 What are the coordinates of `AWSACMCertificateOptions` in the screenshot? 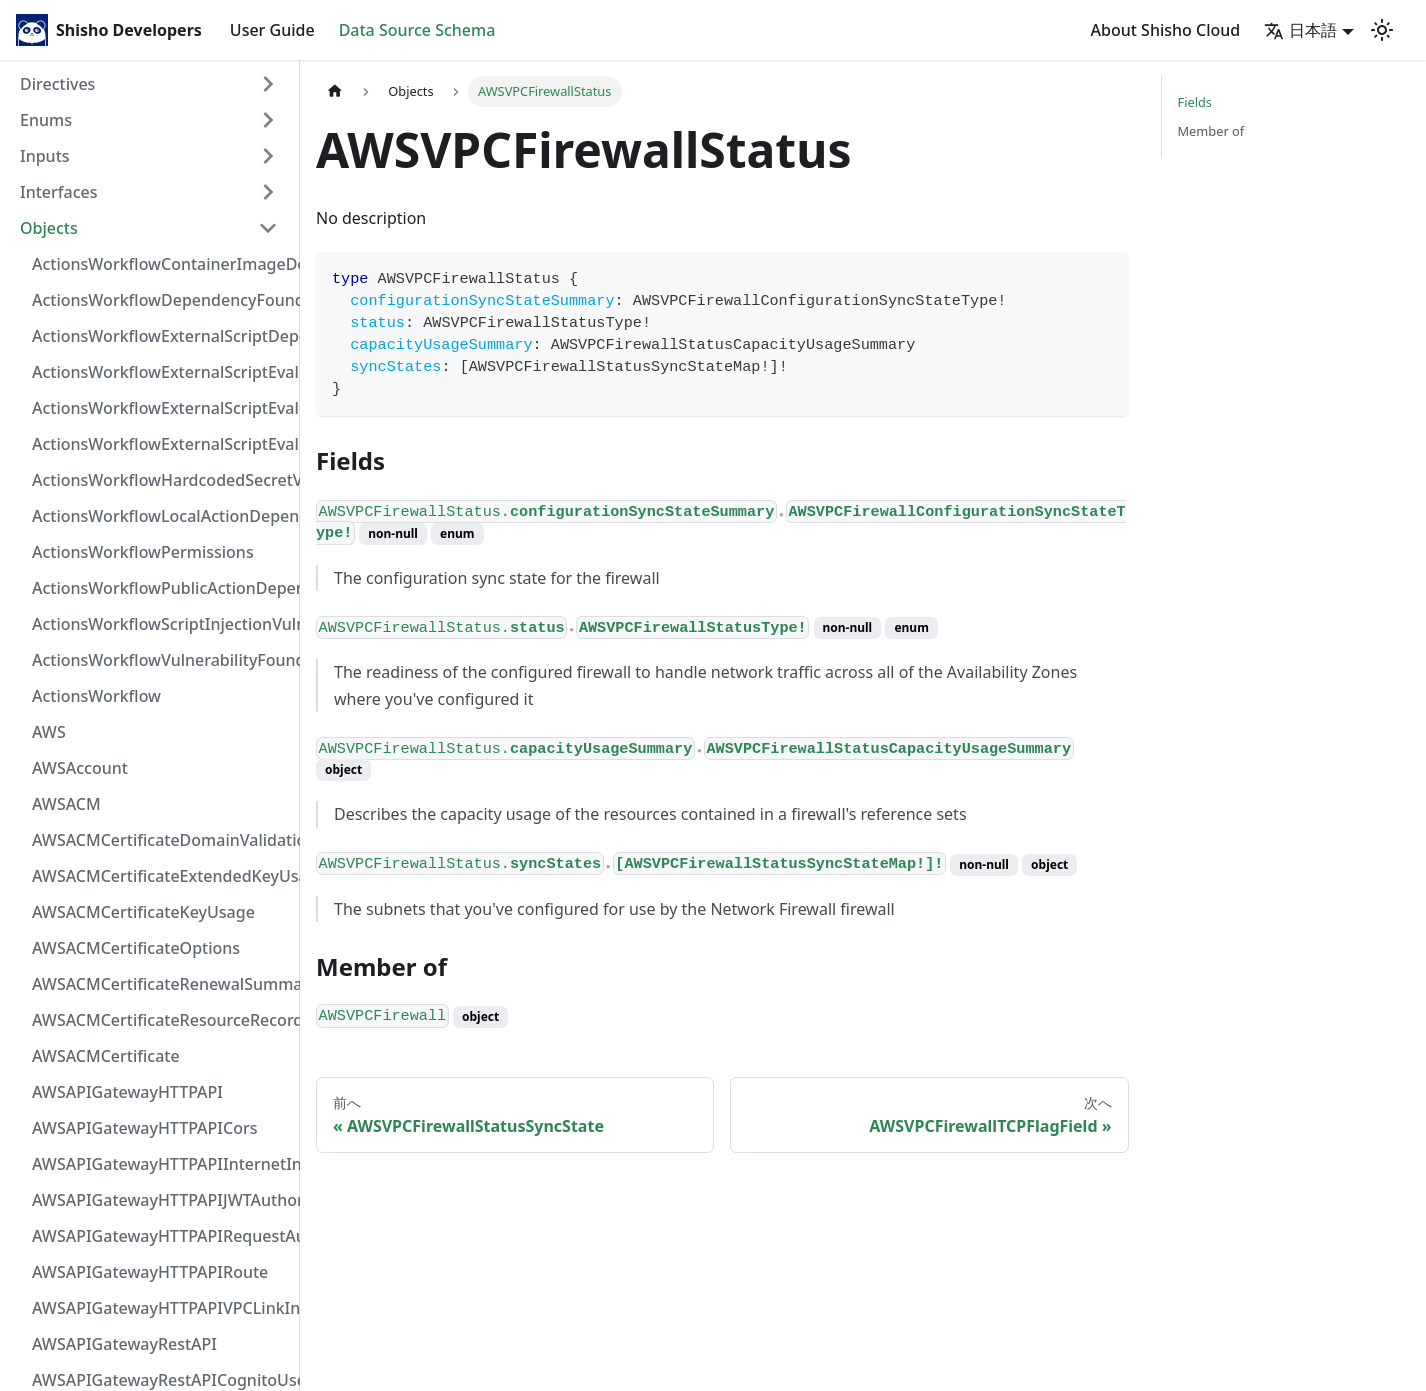 It's located at (136, 948).